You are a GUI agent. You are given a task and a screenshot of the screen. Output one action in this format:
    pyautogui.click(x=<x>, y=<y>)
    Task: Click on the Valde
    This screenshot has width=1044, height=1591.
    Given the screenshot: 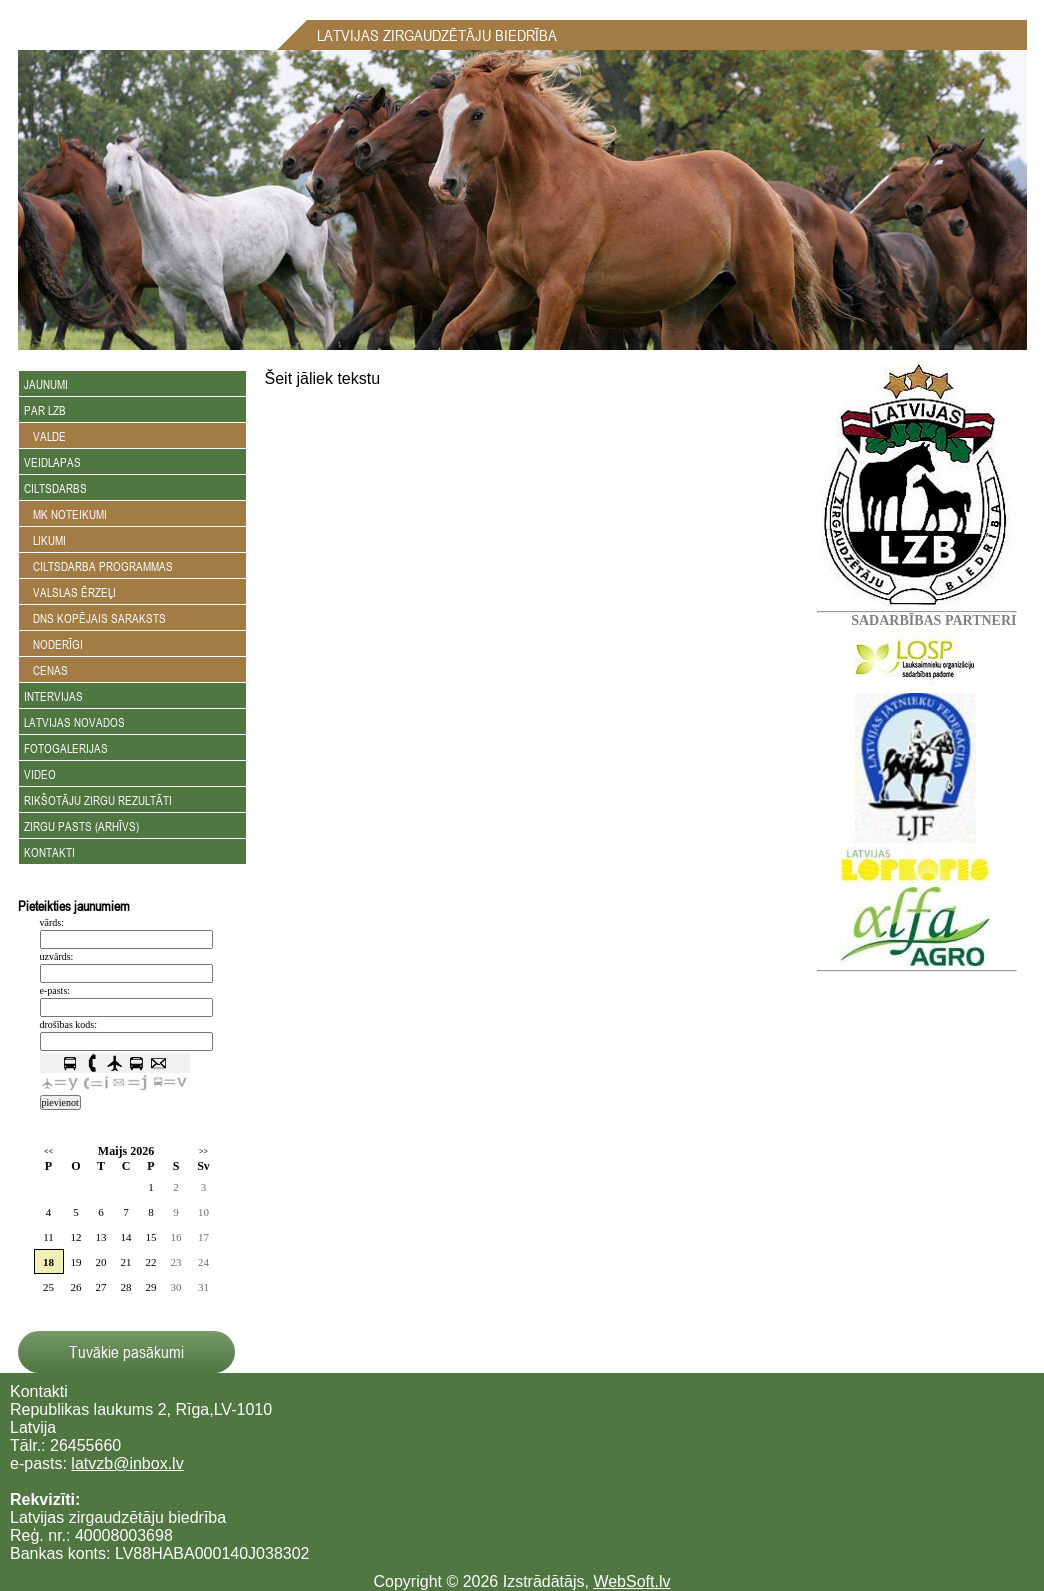 What is the action you would take?
    pyautogui.click(x=45, y=436)
    